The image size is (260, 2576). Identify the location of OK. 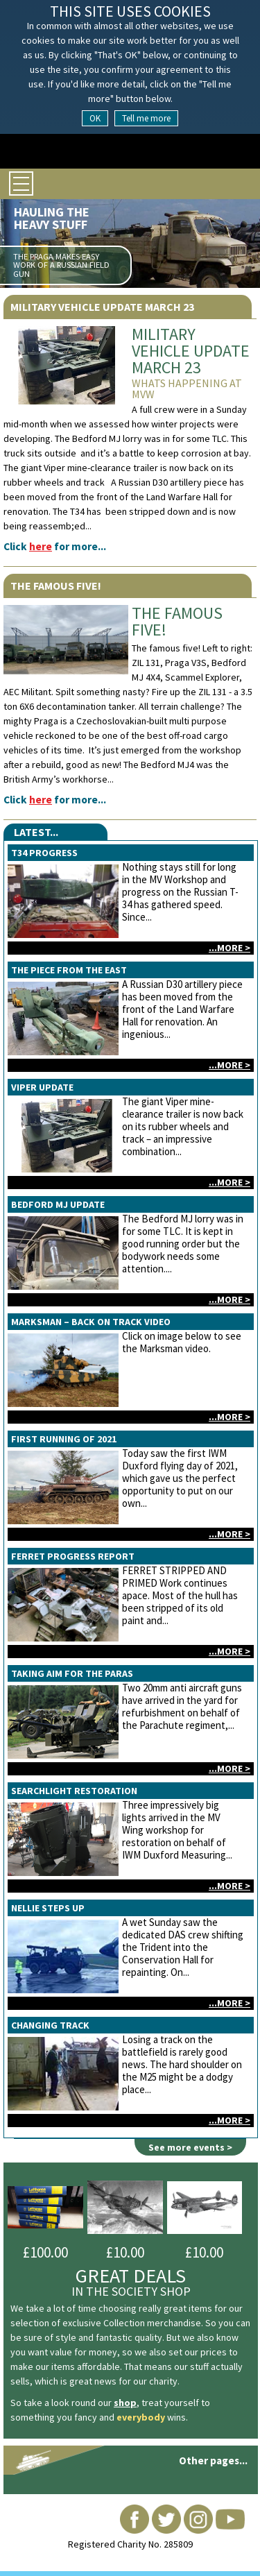
(95, 118).